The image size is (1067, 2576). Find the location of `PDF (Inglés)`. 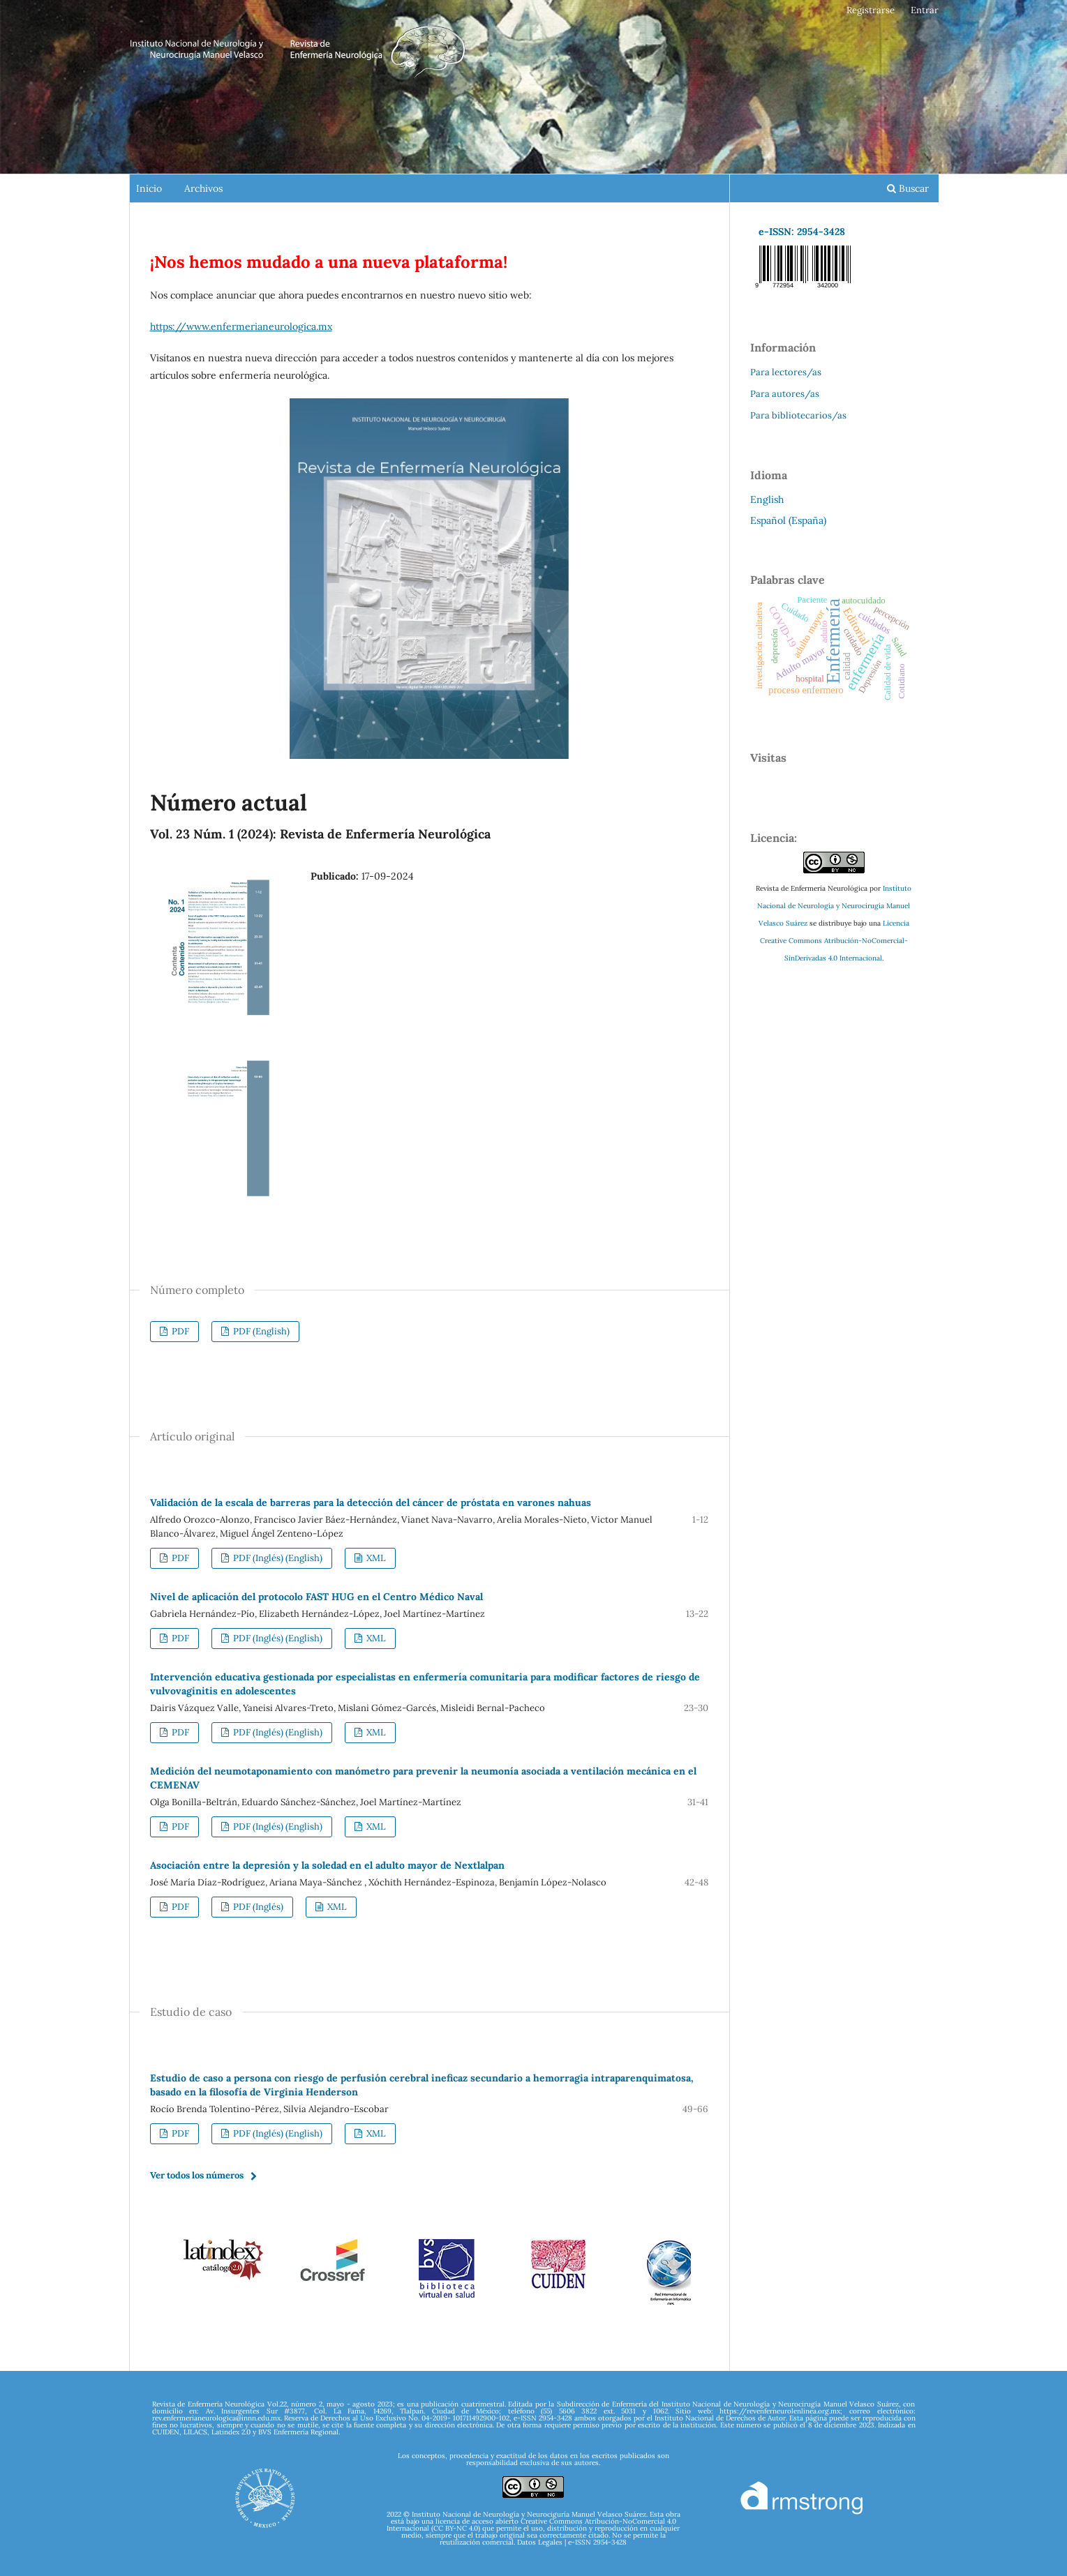

PDF (Inglés) is located at coordinates (257, 1907).